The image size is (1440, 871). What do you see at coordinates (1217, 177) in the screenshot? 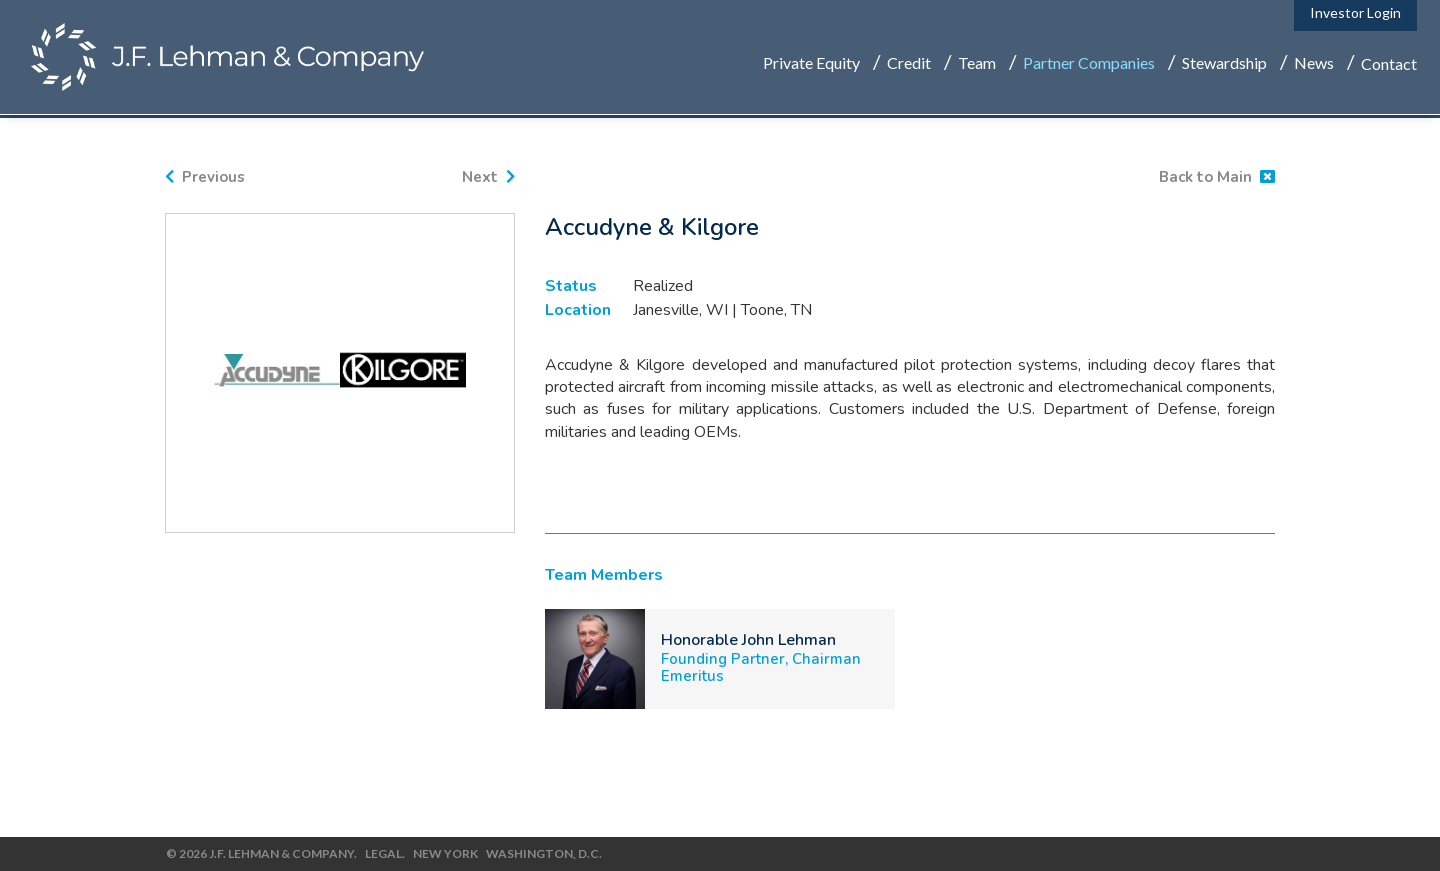
I see `Back to Main` at bounding box center [1217, 177].